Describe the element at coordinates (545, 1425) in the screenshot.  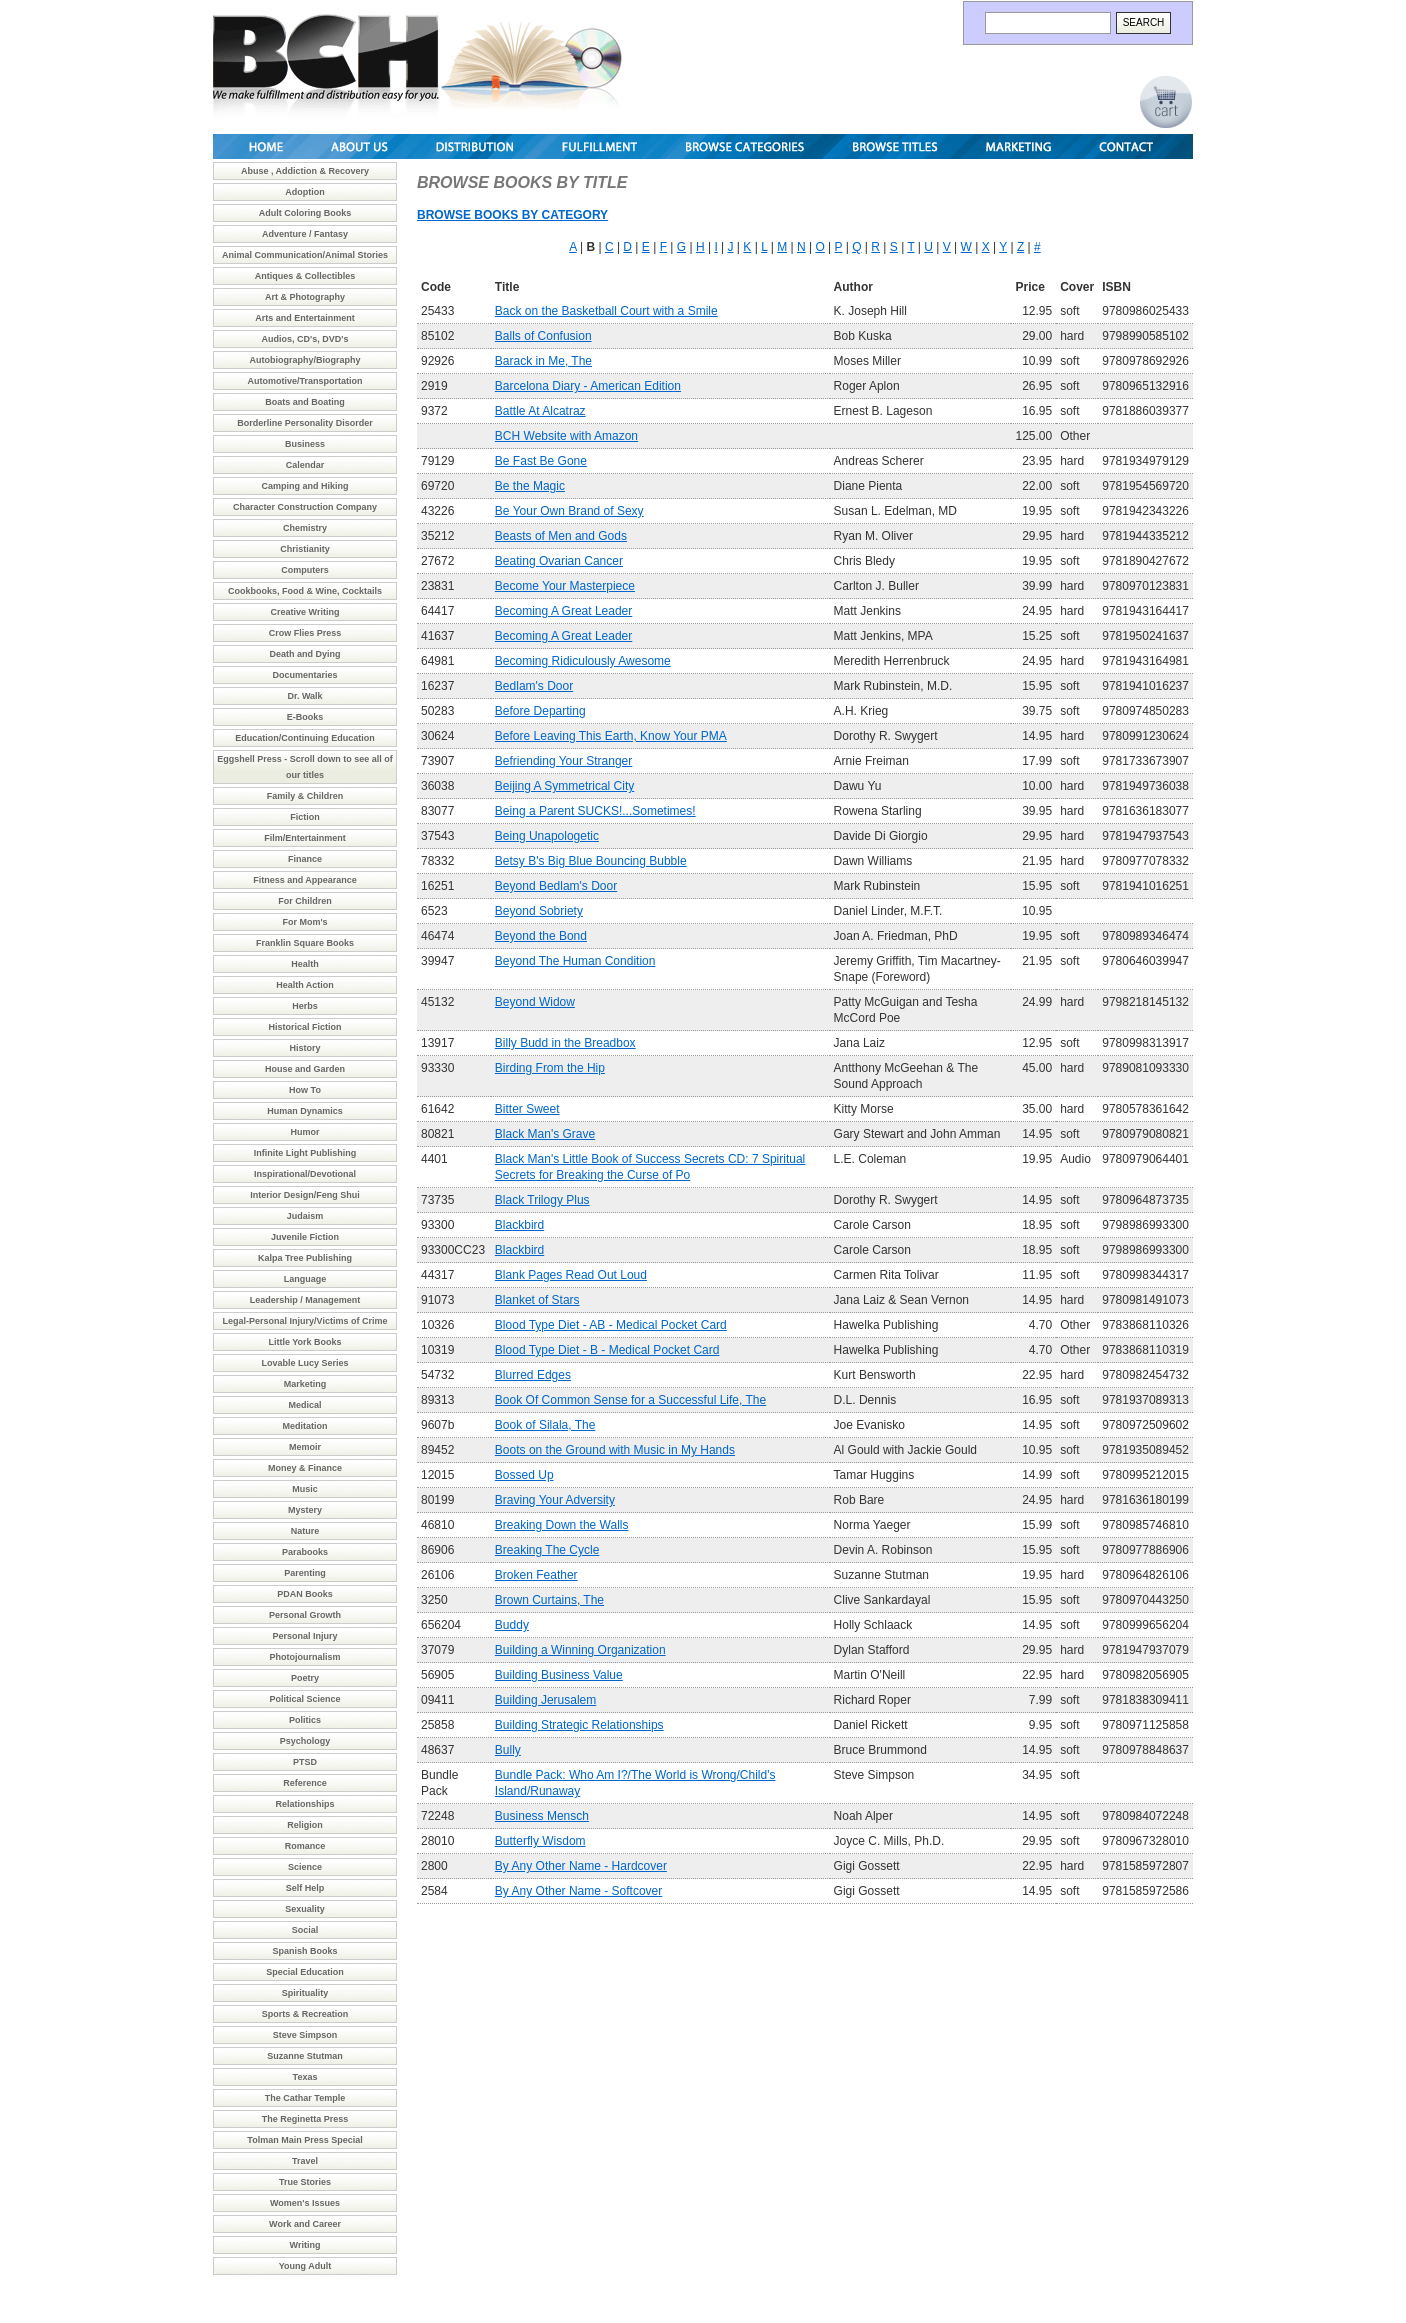
I see `Book of Silala, The` at that location.